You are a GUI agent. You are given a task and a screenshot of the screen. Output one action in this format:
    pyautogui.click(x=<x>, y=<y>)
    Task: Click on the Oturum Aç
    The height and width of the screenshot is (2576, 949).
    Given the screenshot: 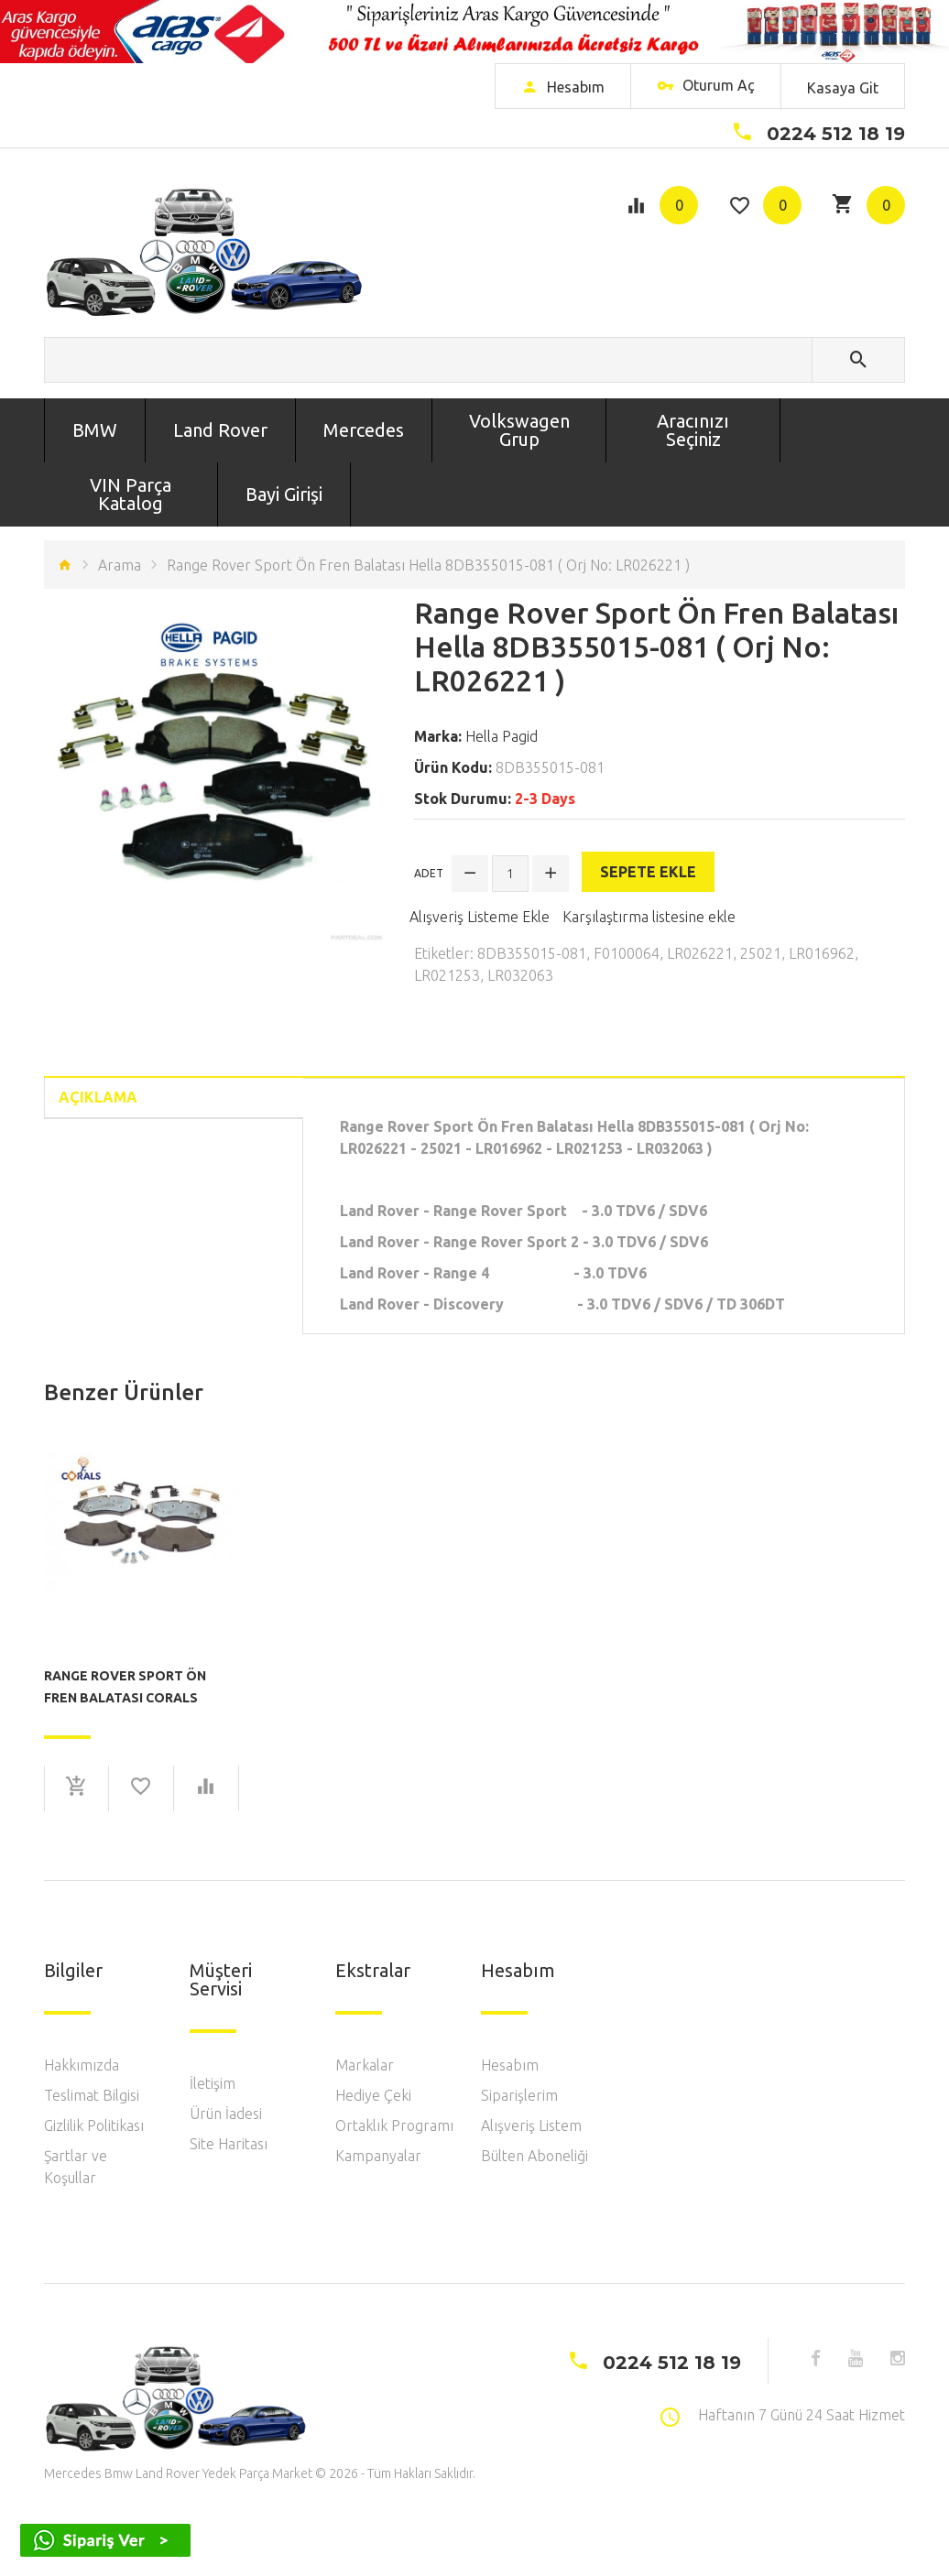 What is the action you would take?
    pyautogui.click(x=706, y=87)
    